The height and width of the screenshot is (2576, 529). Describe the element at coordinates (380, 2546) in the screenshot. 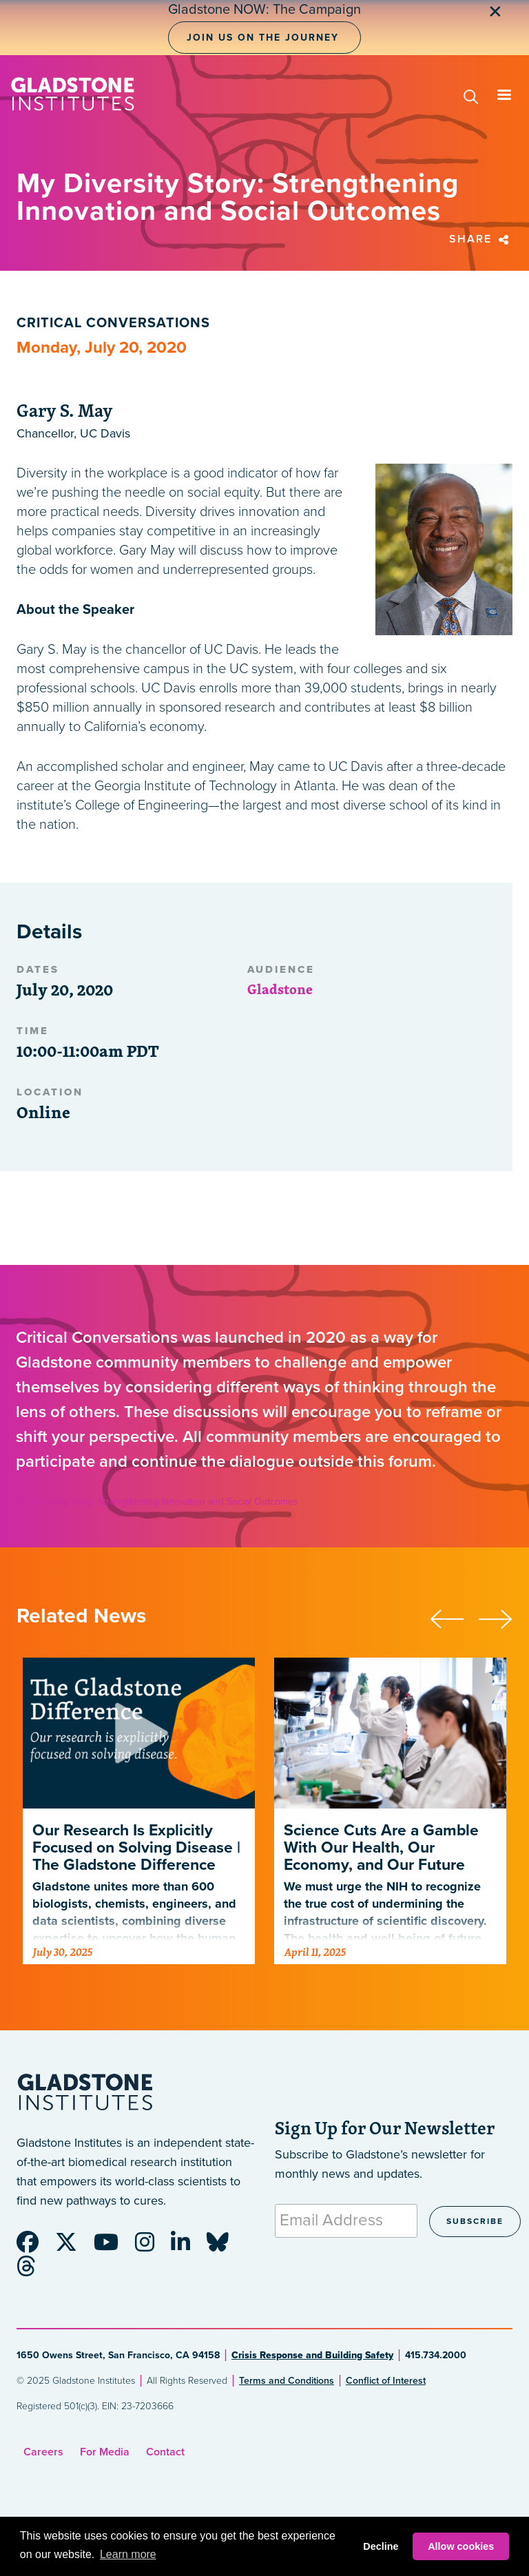

I see `Decline [button]` at that location.